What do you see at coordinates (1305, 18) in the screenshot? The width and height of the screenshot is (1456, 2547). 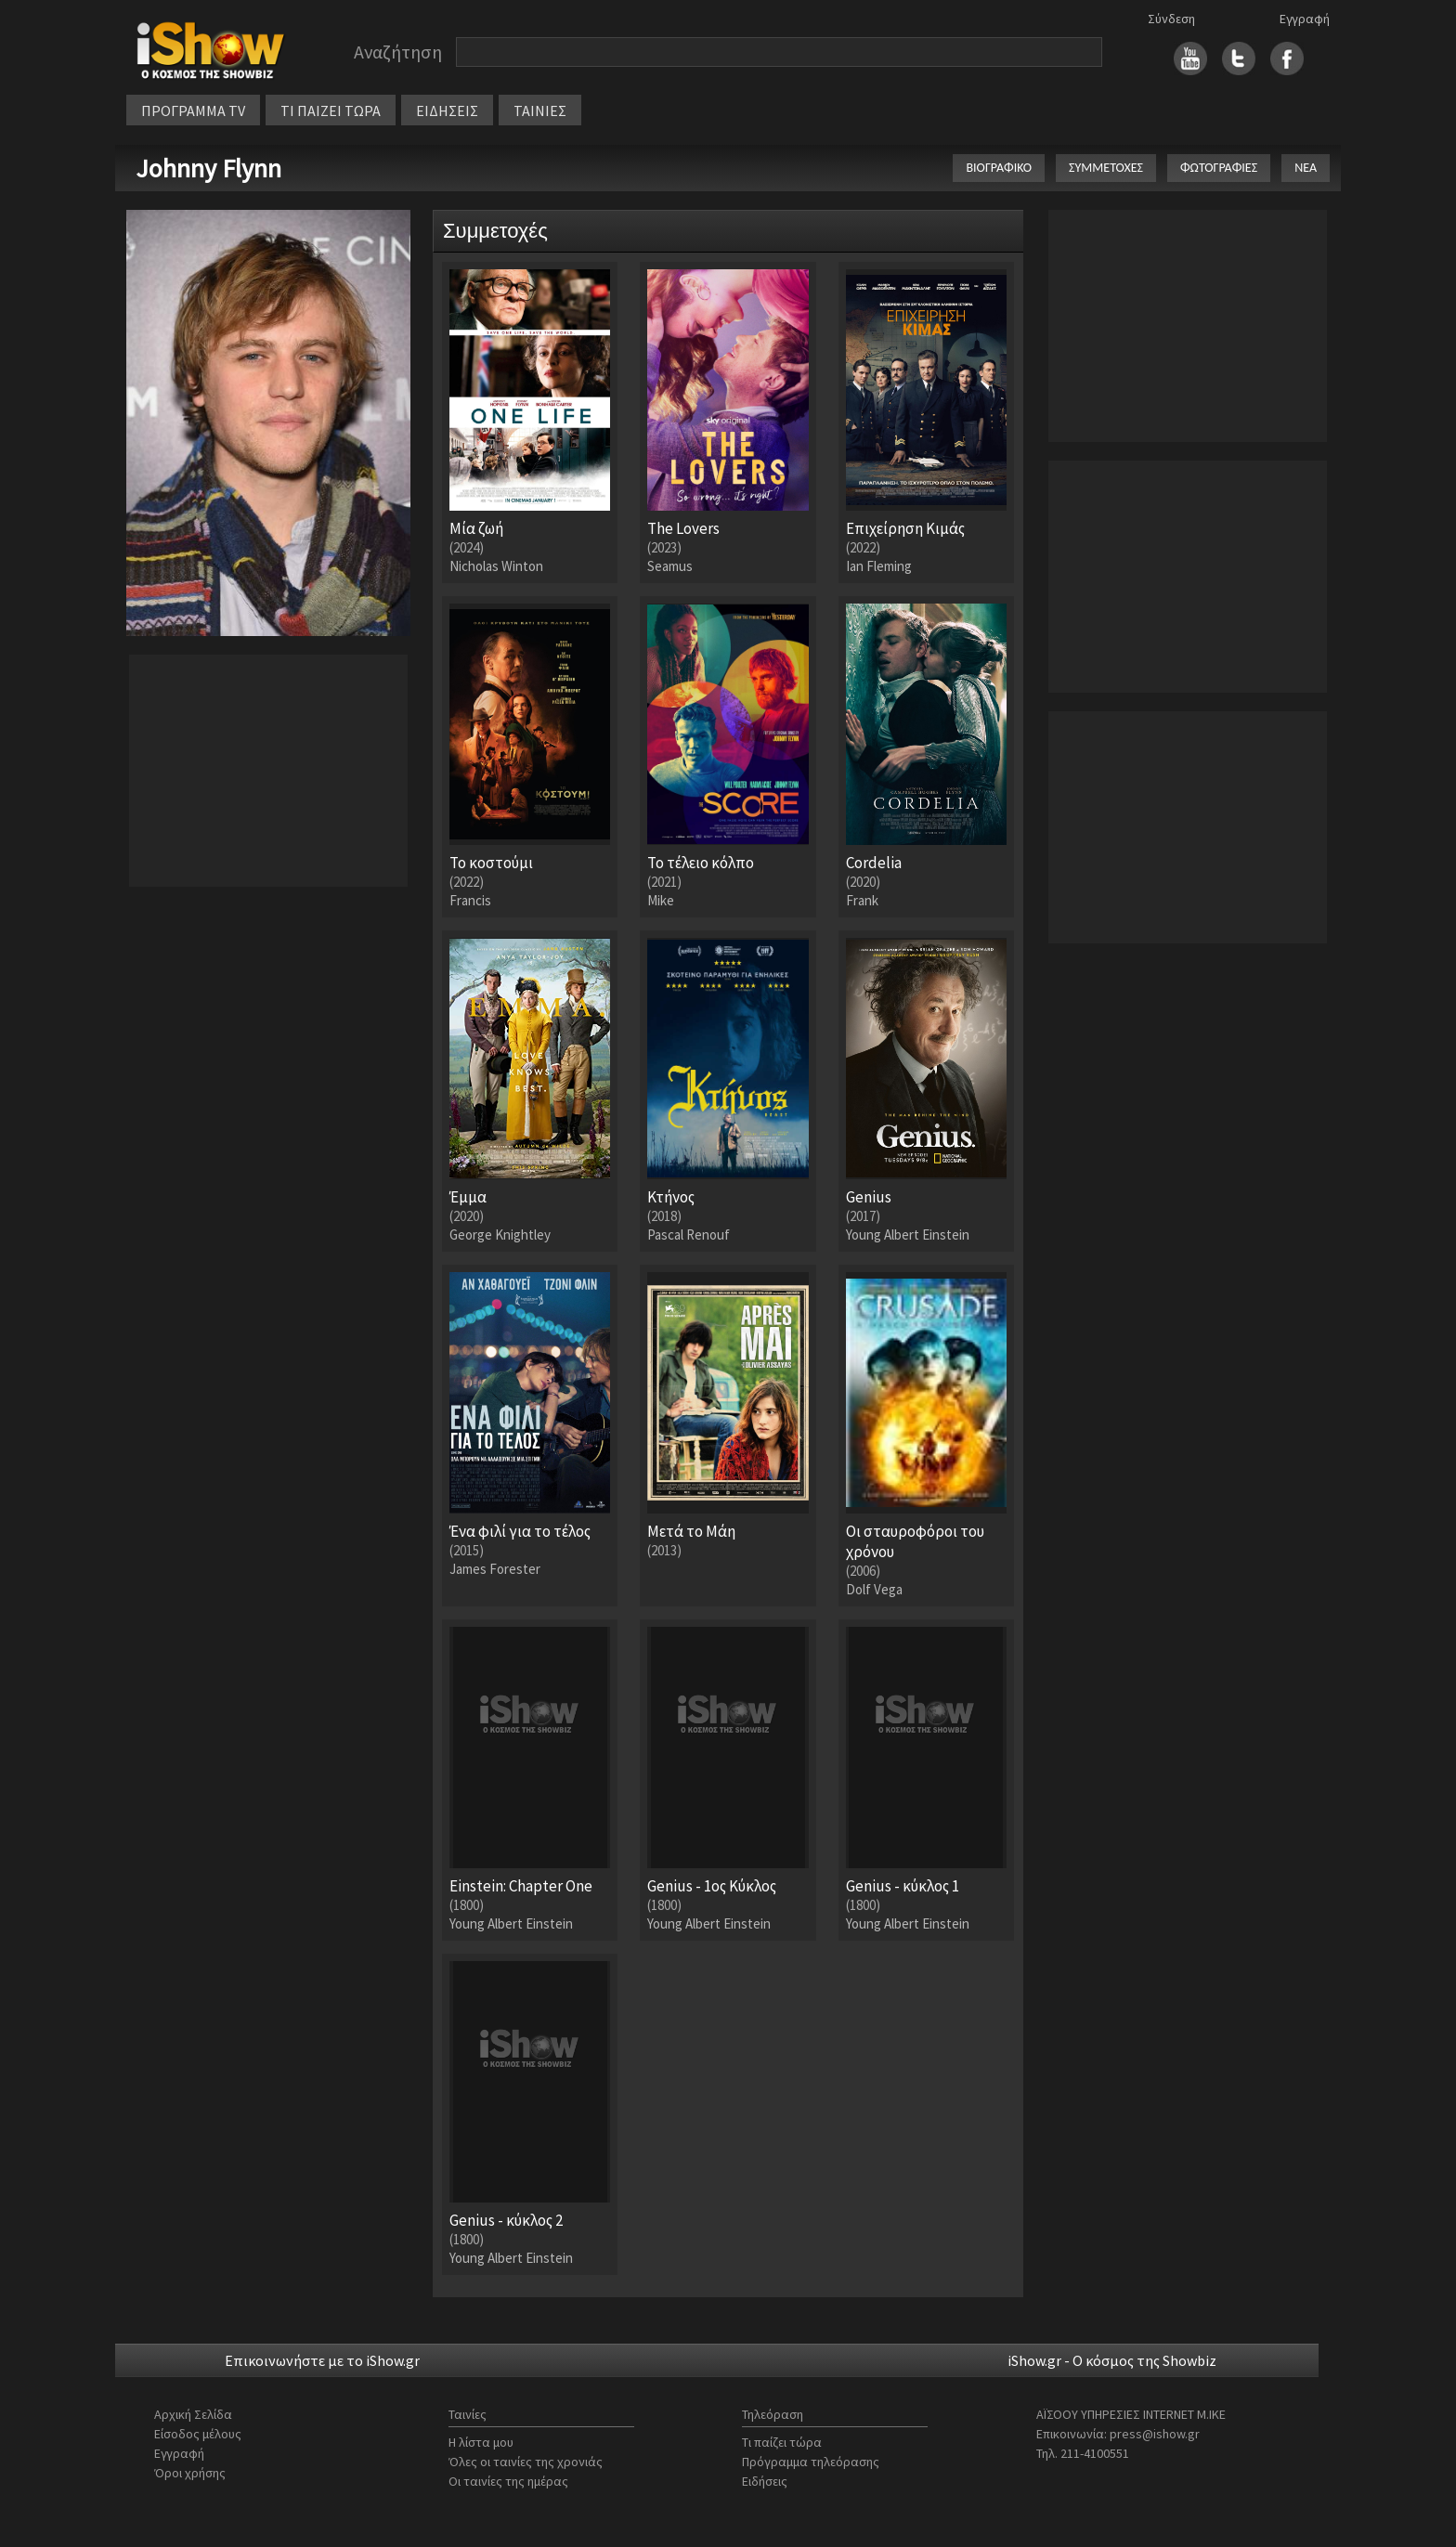 I see `Εγγραφή` at bounding box center [1305, 18].